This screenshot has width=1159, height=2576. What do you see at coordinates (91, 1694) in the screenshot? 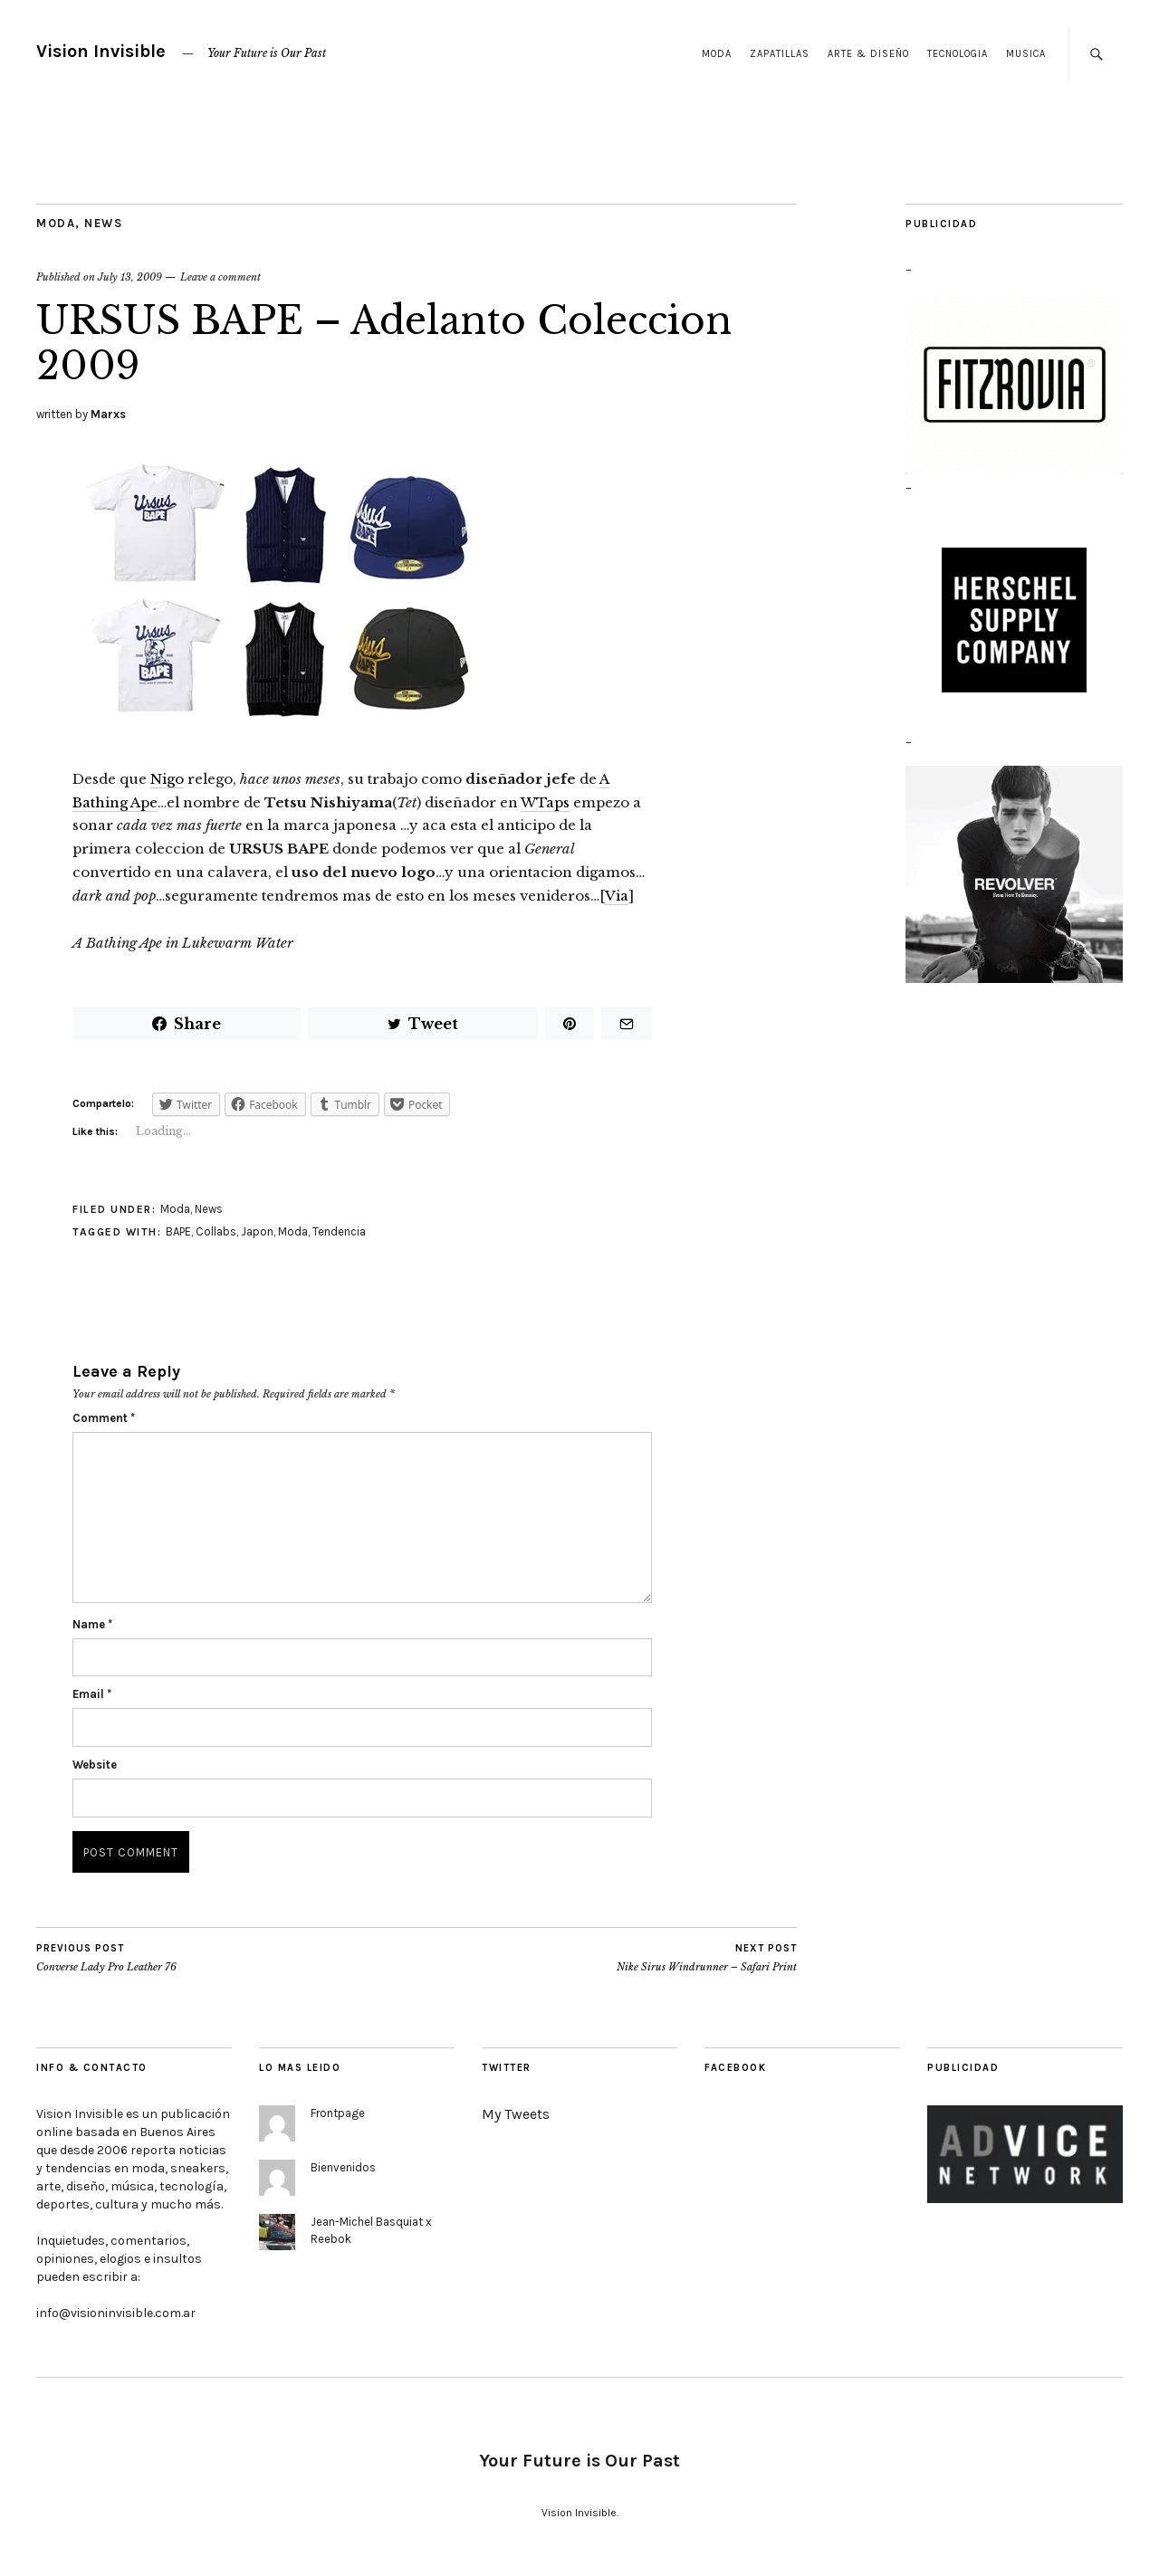
I see `Email` at bounding box center [91, 1694].